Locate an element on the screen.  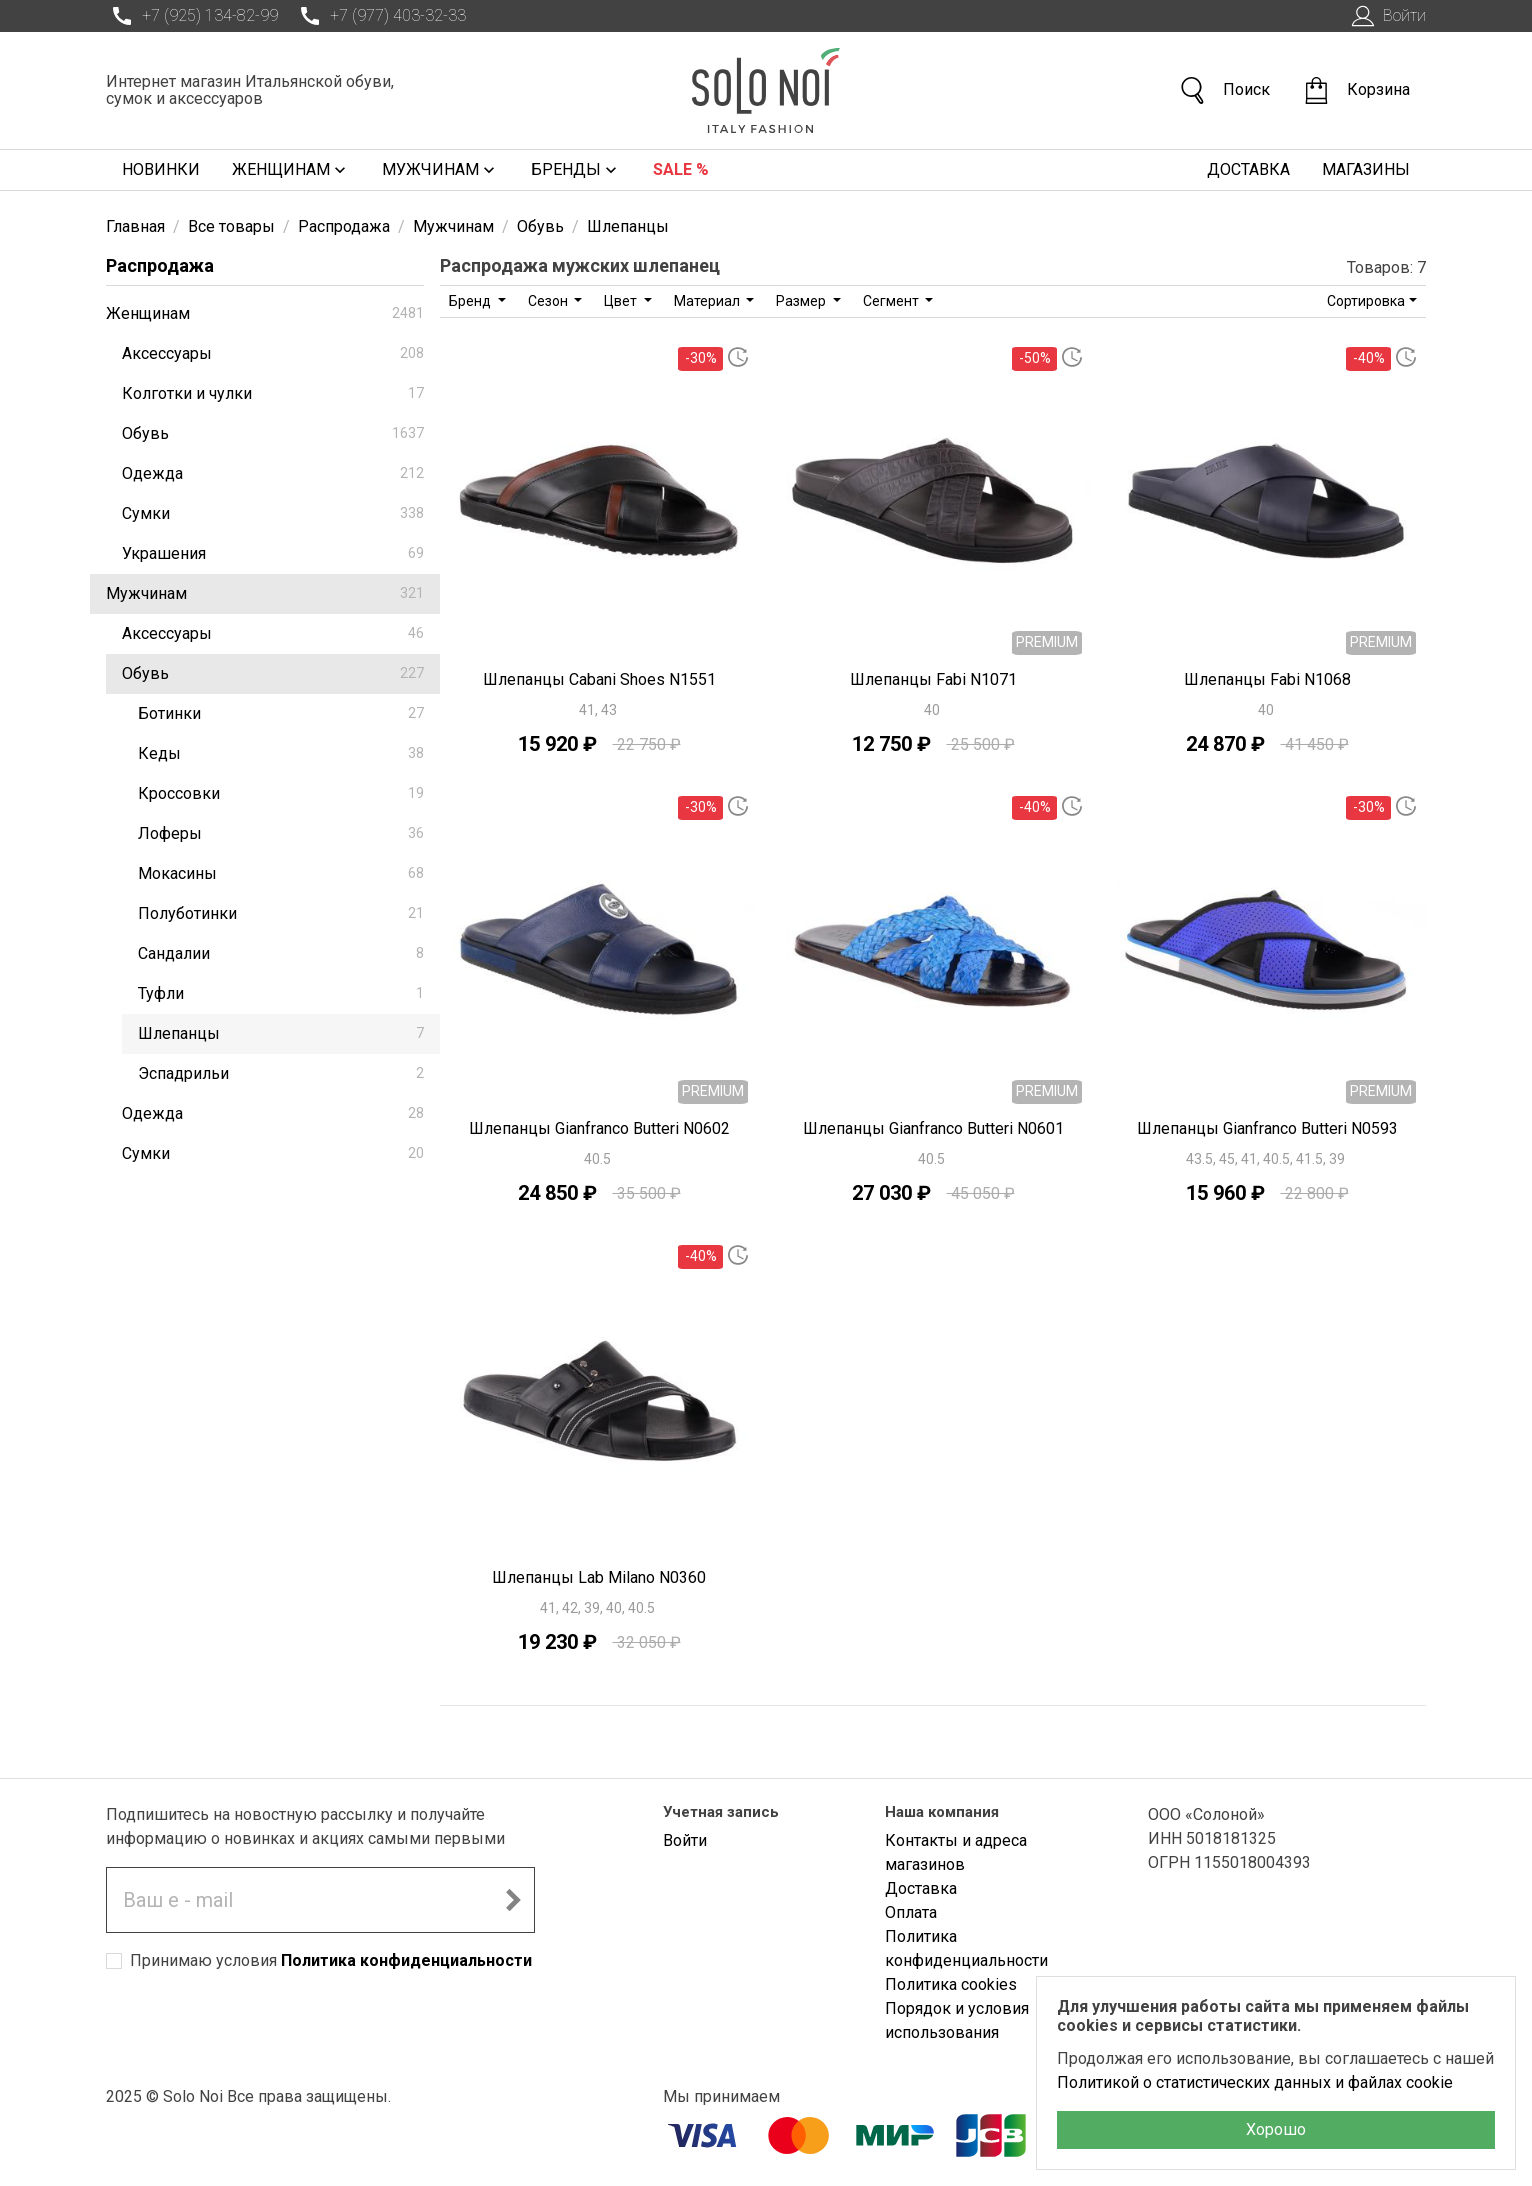
Войти is located at coordinates (1386, 16).